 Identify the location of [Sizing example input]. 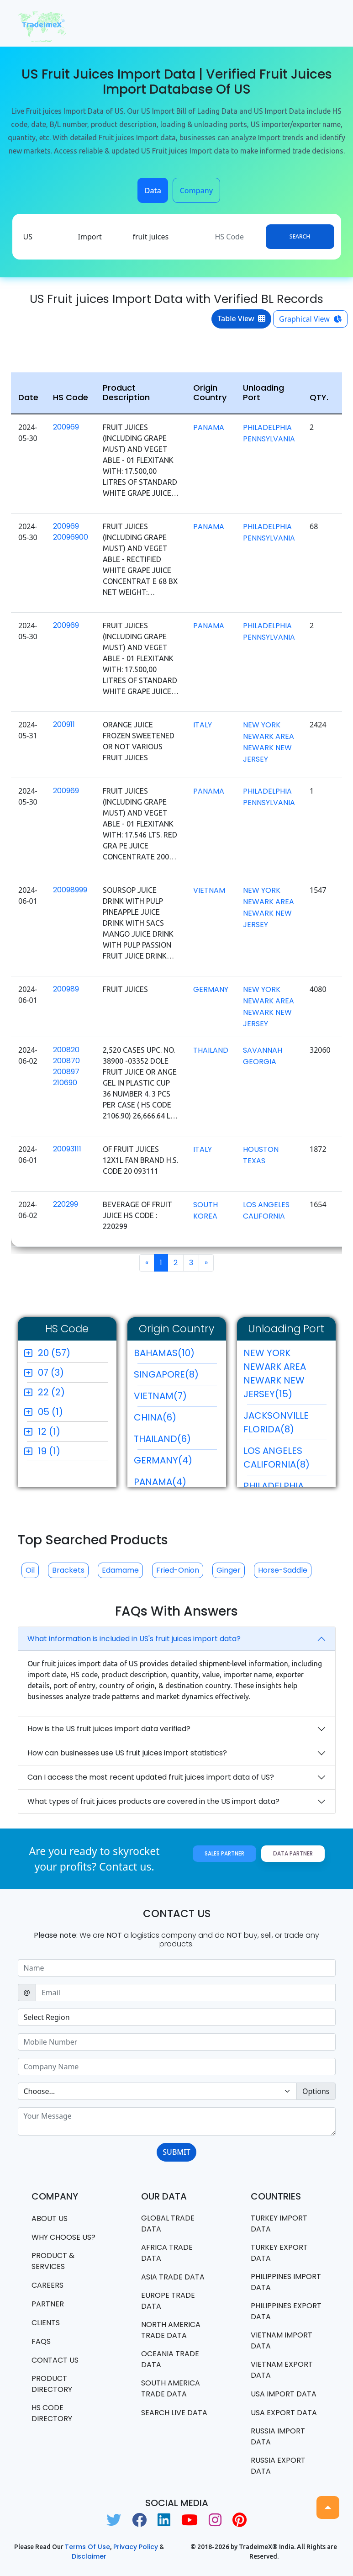
(177, 1968).